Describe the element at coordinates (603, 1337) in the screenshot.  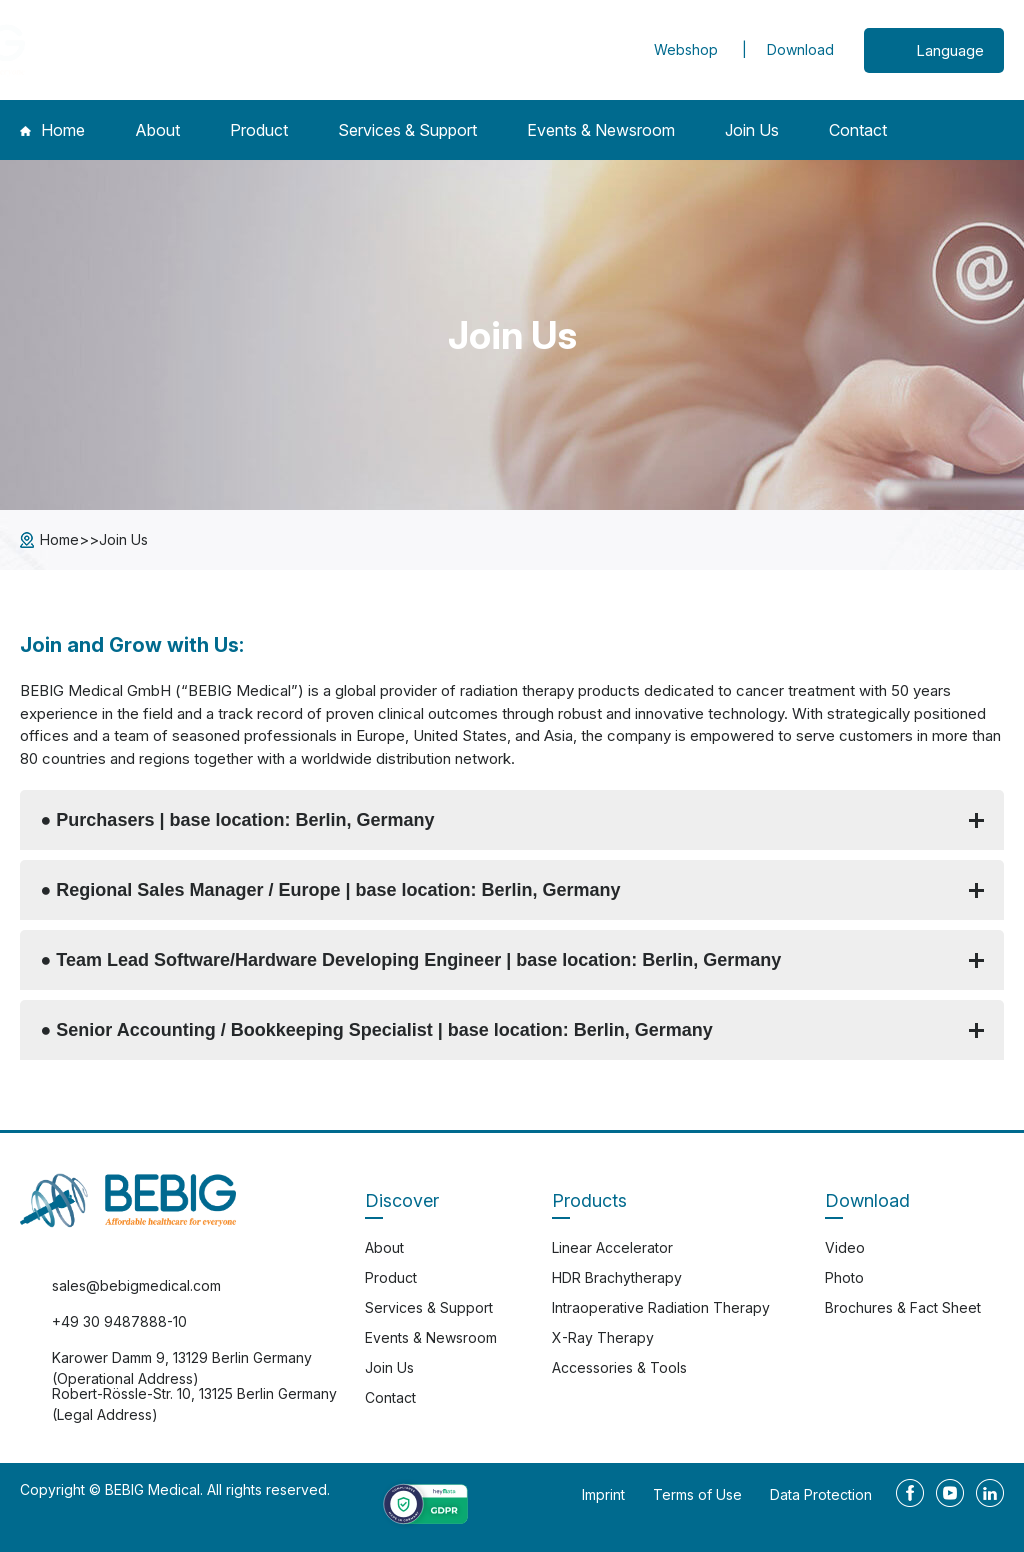
I see `X-Ray Therapy` at that location.